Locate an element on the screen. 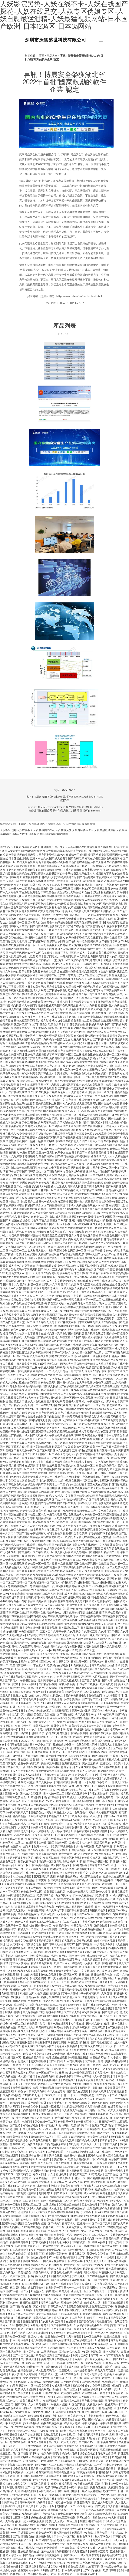 The image size is (129, 2576). 在线aa播放 is located at coordinates (99, 2242).